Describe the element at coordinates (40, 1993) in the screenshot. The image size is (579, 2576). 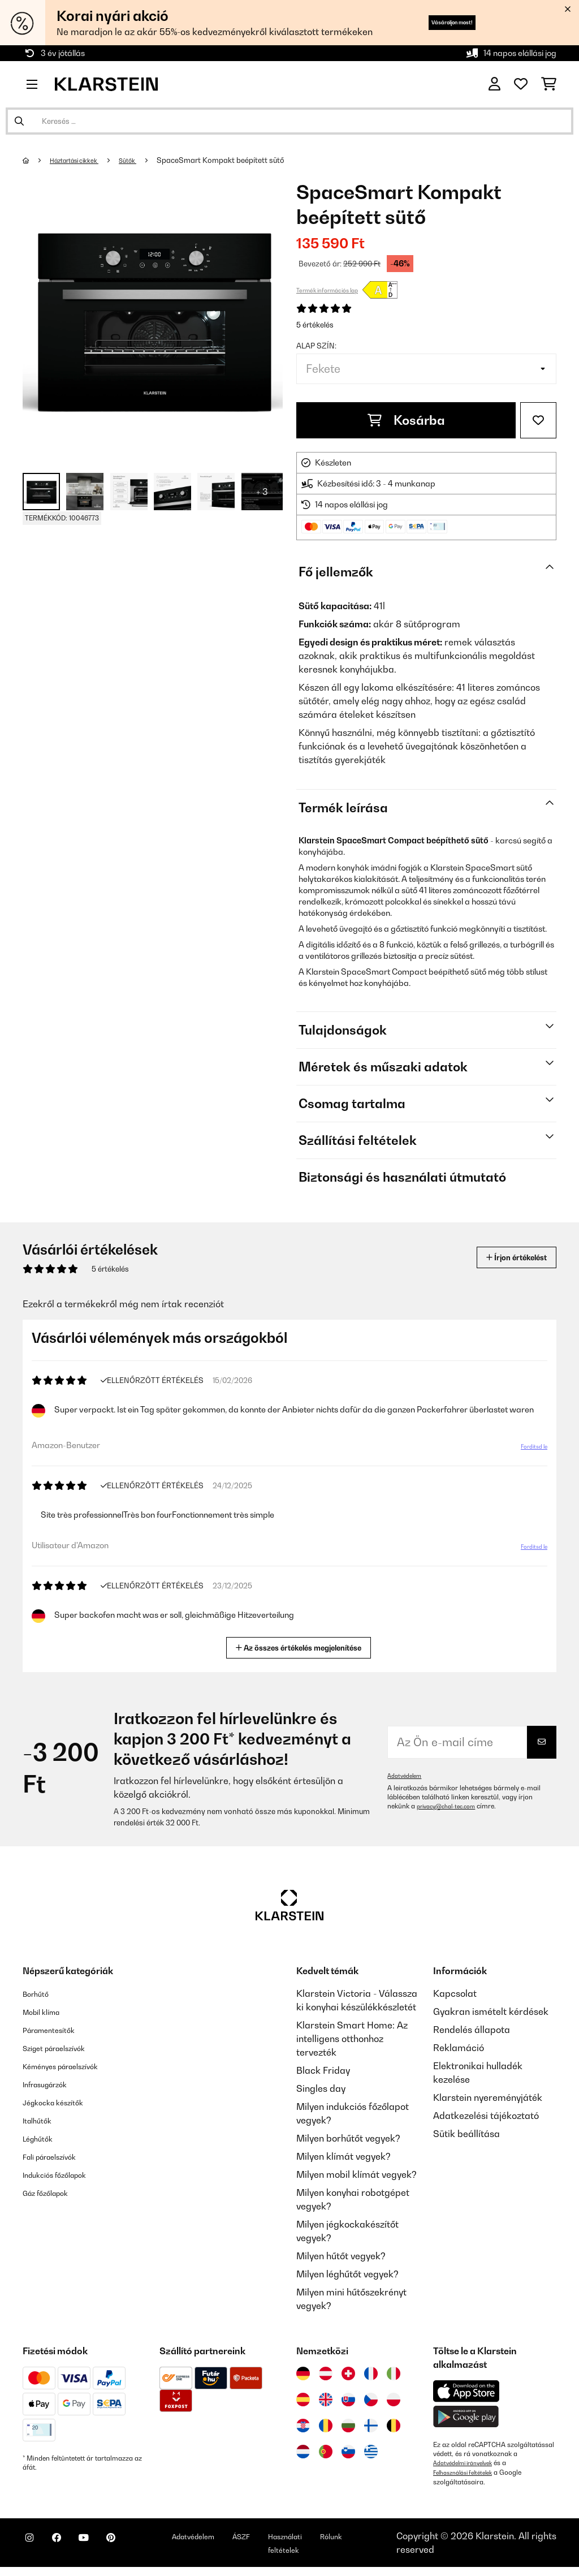
I see `Borhűtő` at that location.